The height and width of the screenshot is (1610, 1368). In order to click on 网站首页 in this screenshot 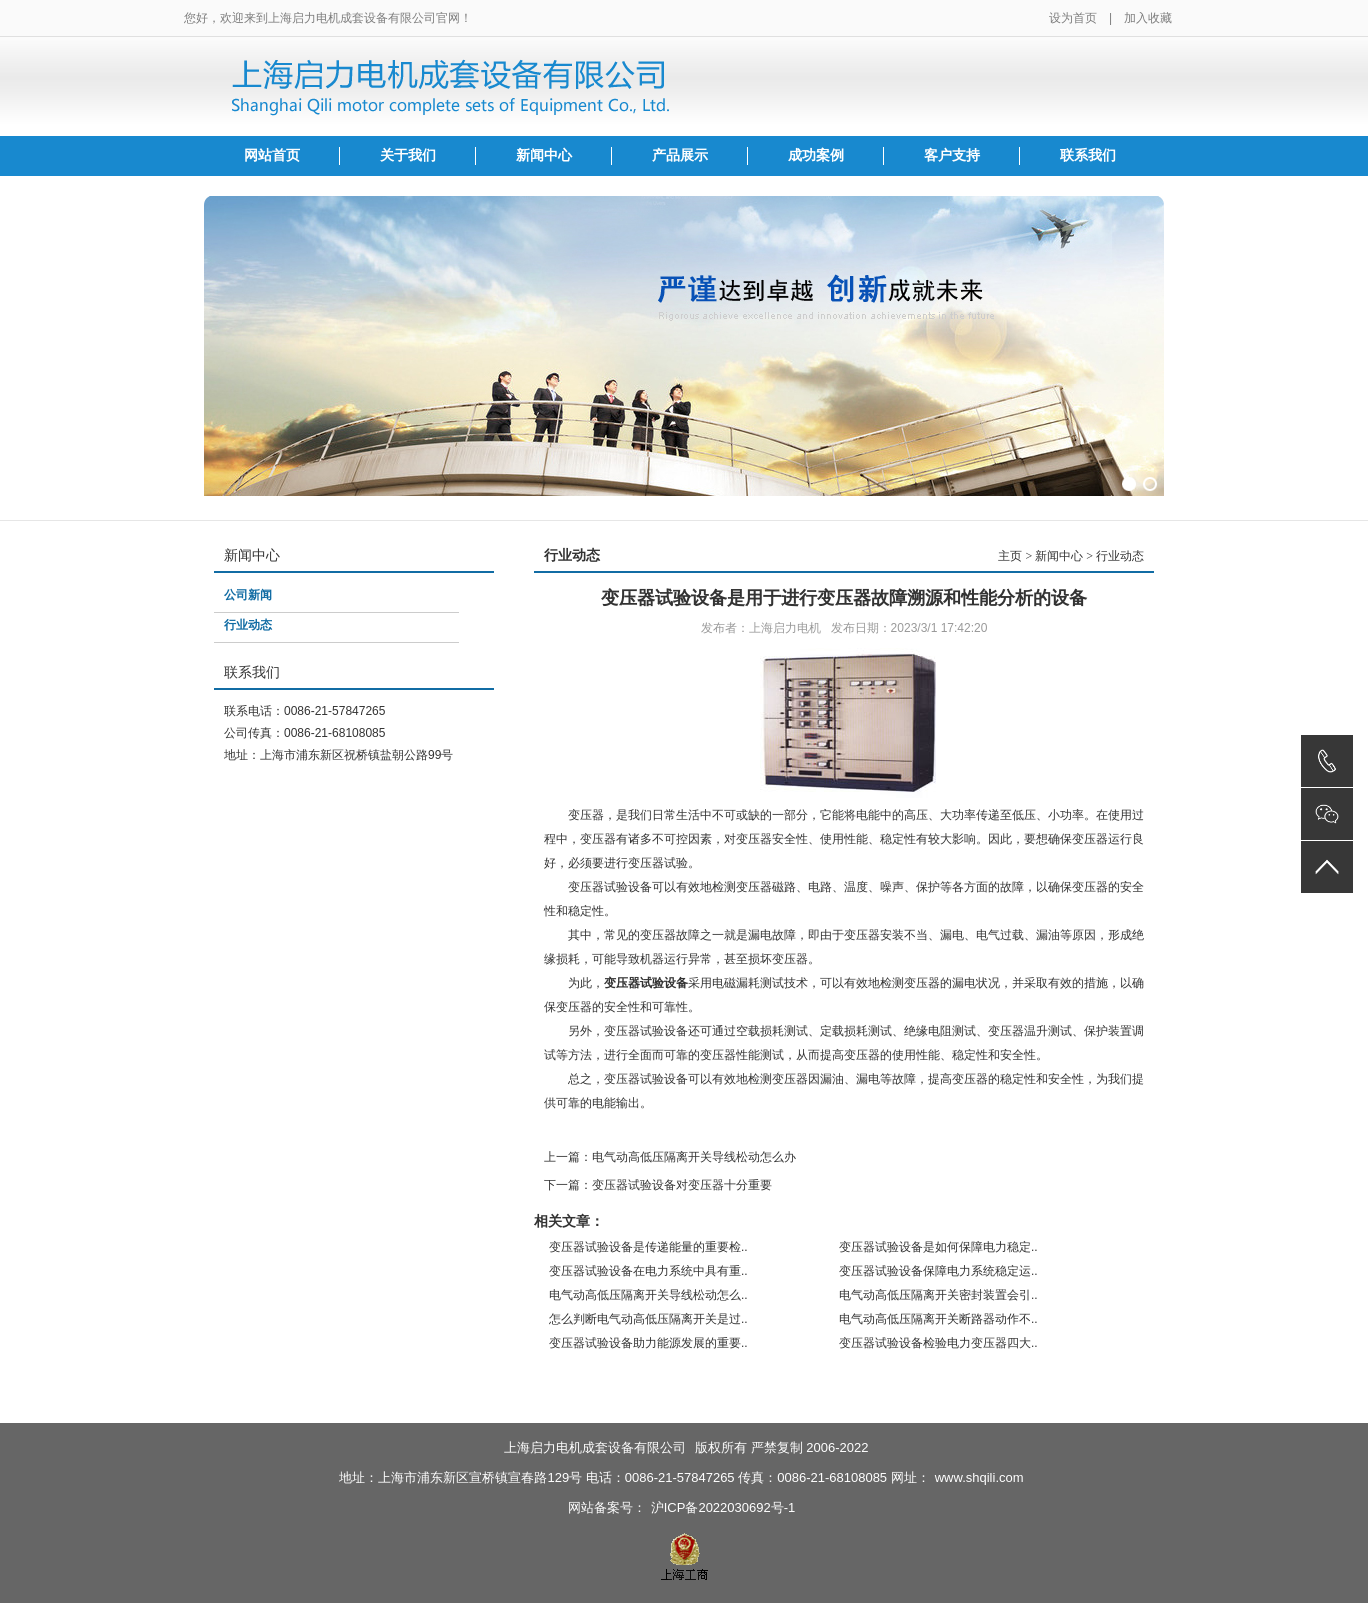, I will do `click(272, 155)`.